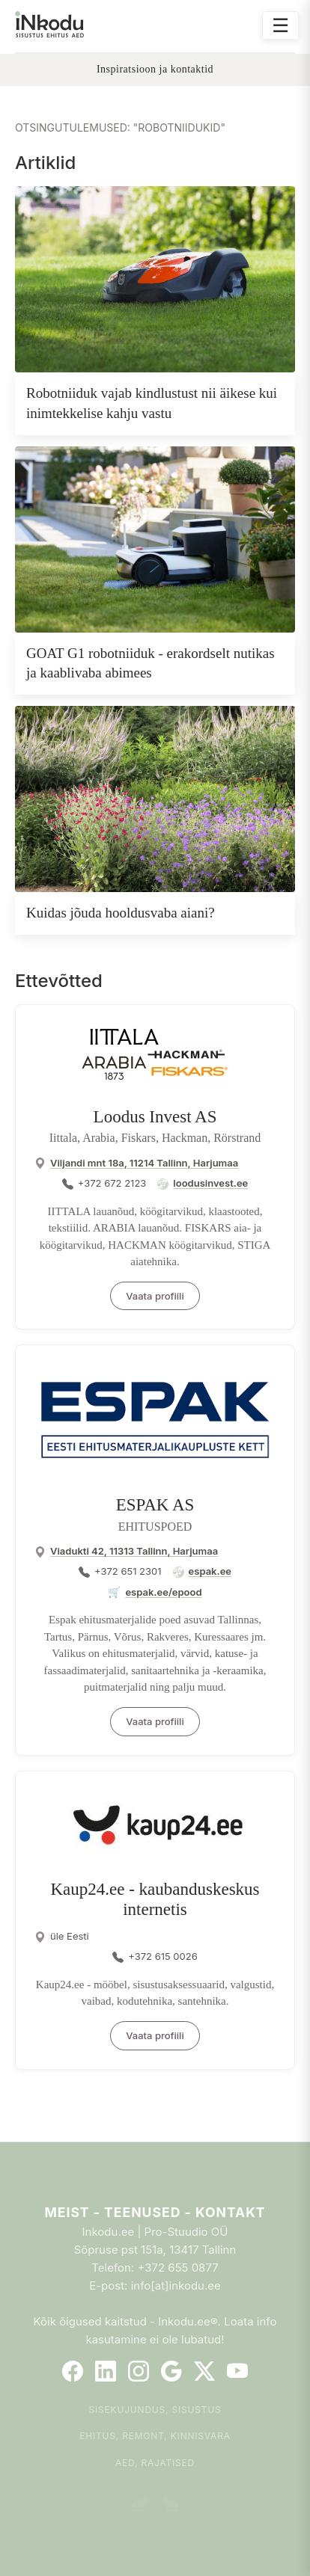 This screenshot has height=2576, width=310. Describe the element at coordinates (134, 1551) in the screenshot. I see `Viadukti 42, 11313 Tallinn, Harjumaa` at that location.